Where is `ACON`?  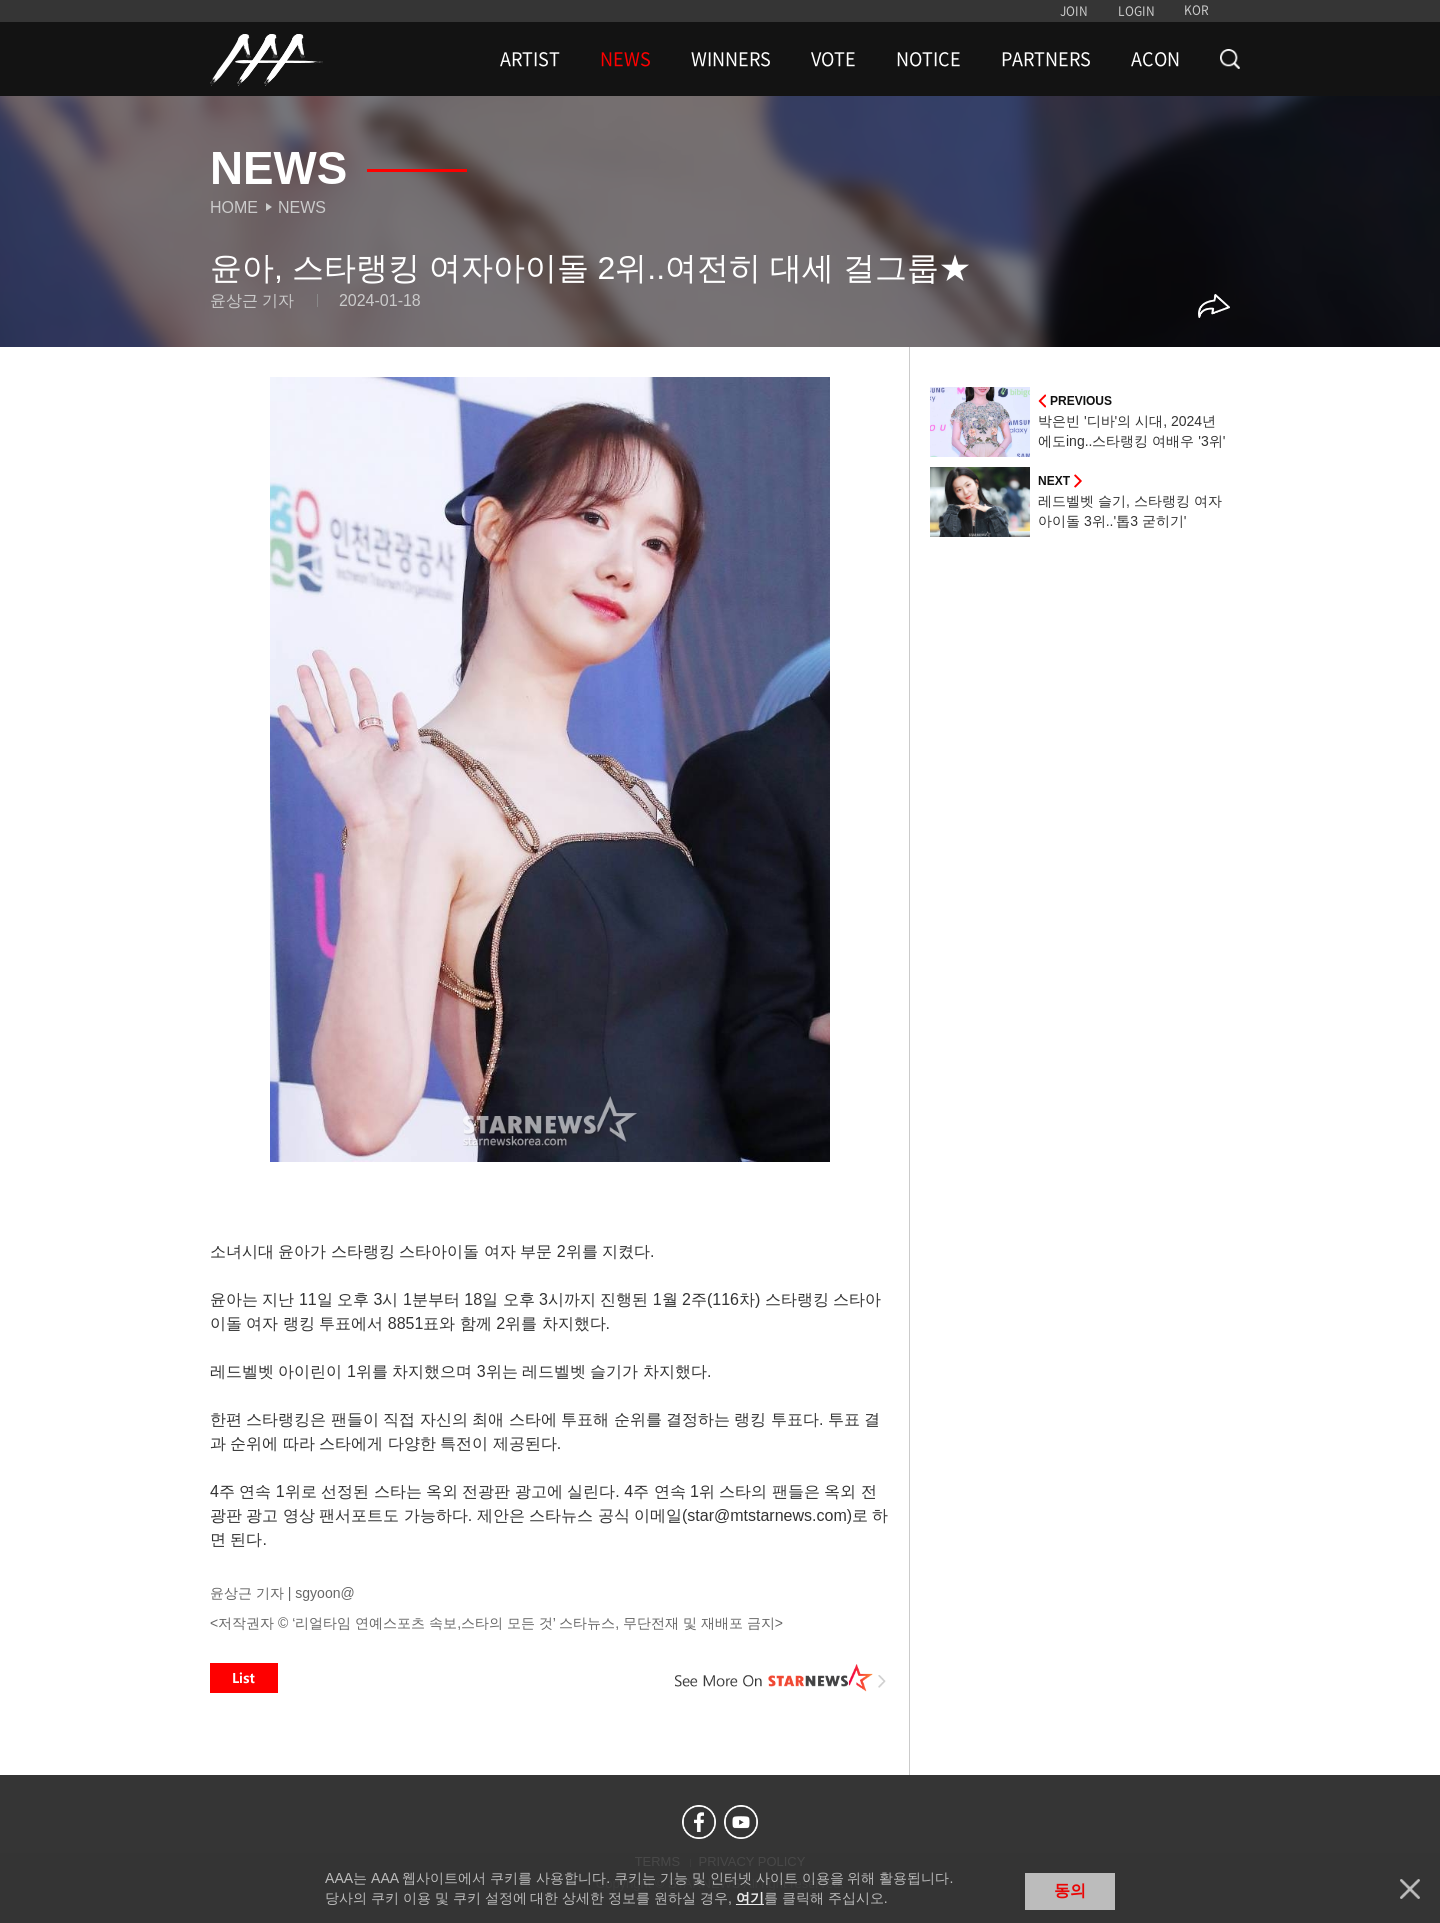 ACON is located at coordinates (1155, 59).